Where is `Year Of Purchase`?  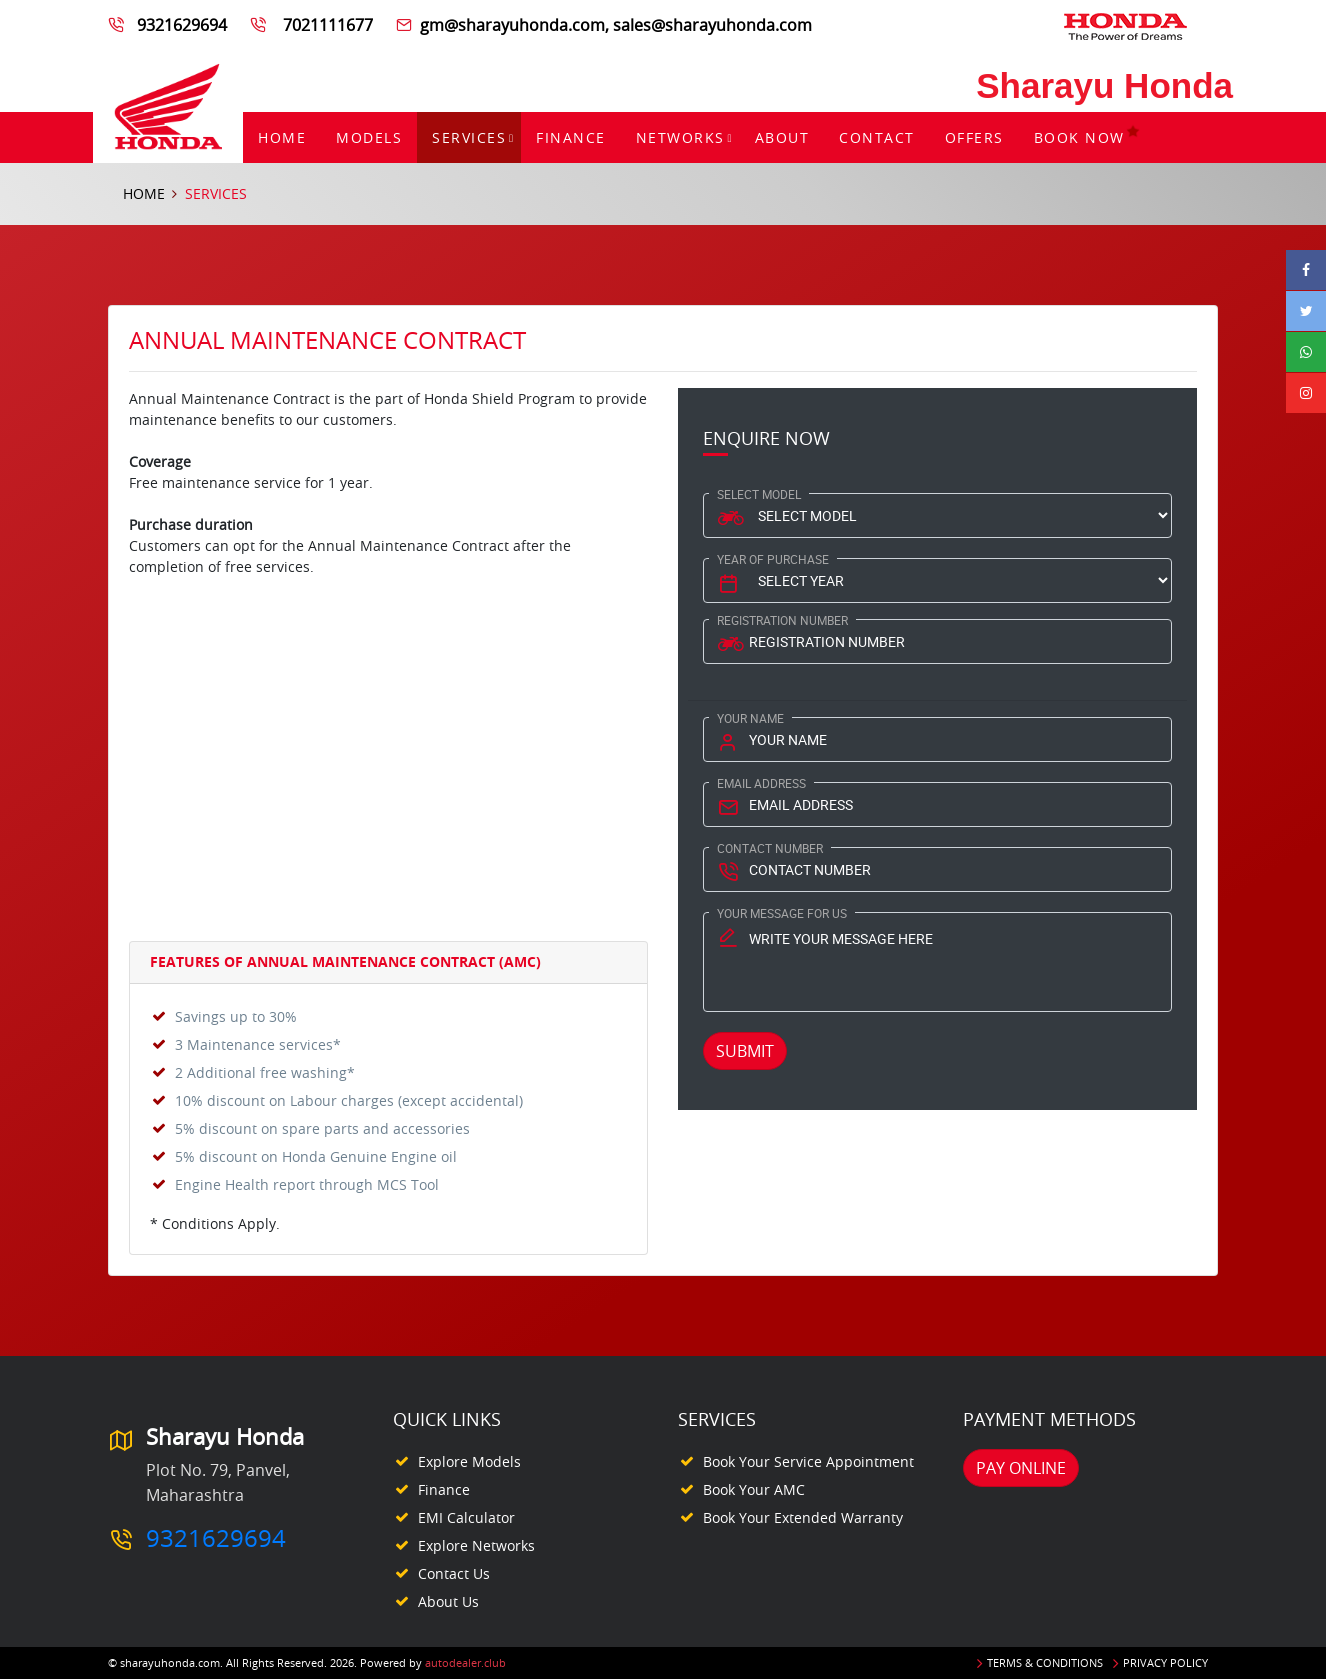
Year Of Purchase is located at coordinates (773, 559).